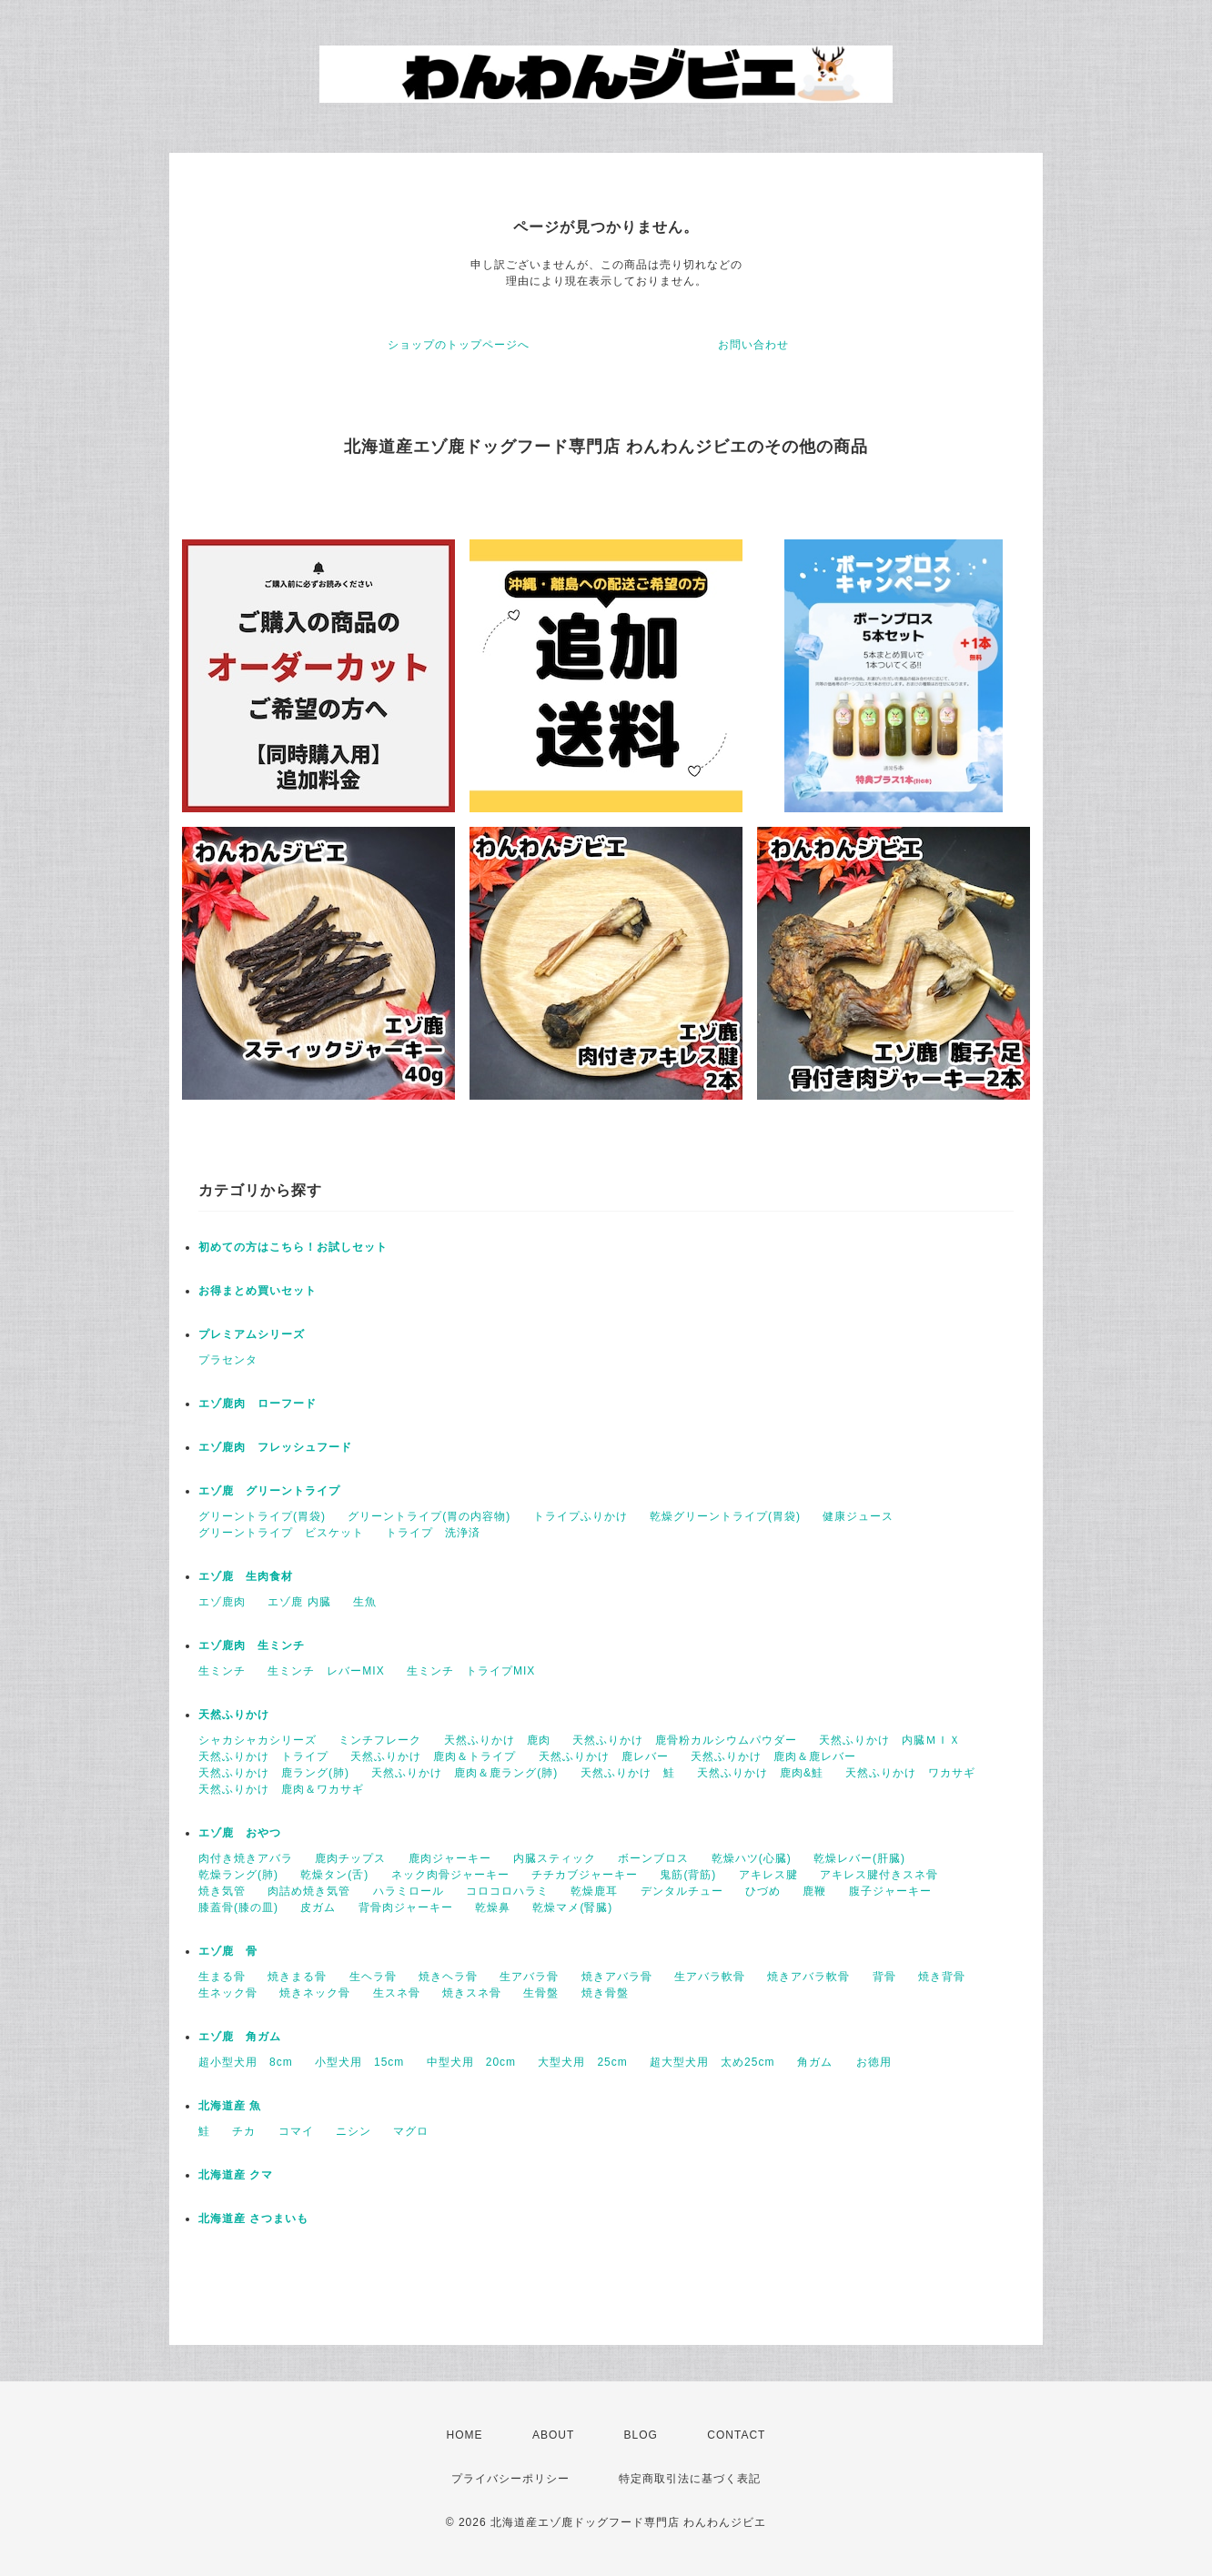 The image size is (1212, 2576). I want to click on ミンチフレーク, so click(379, 1740).